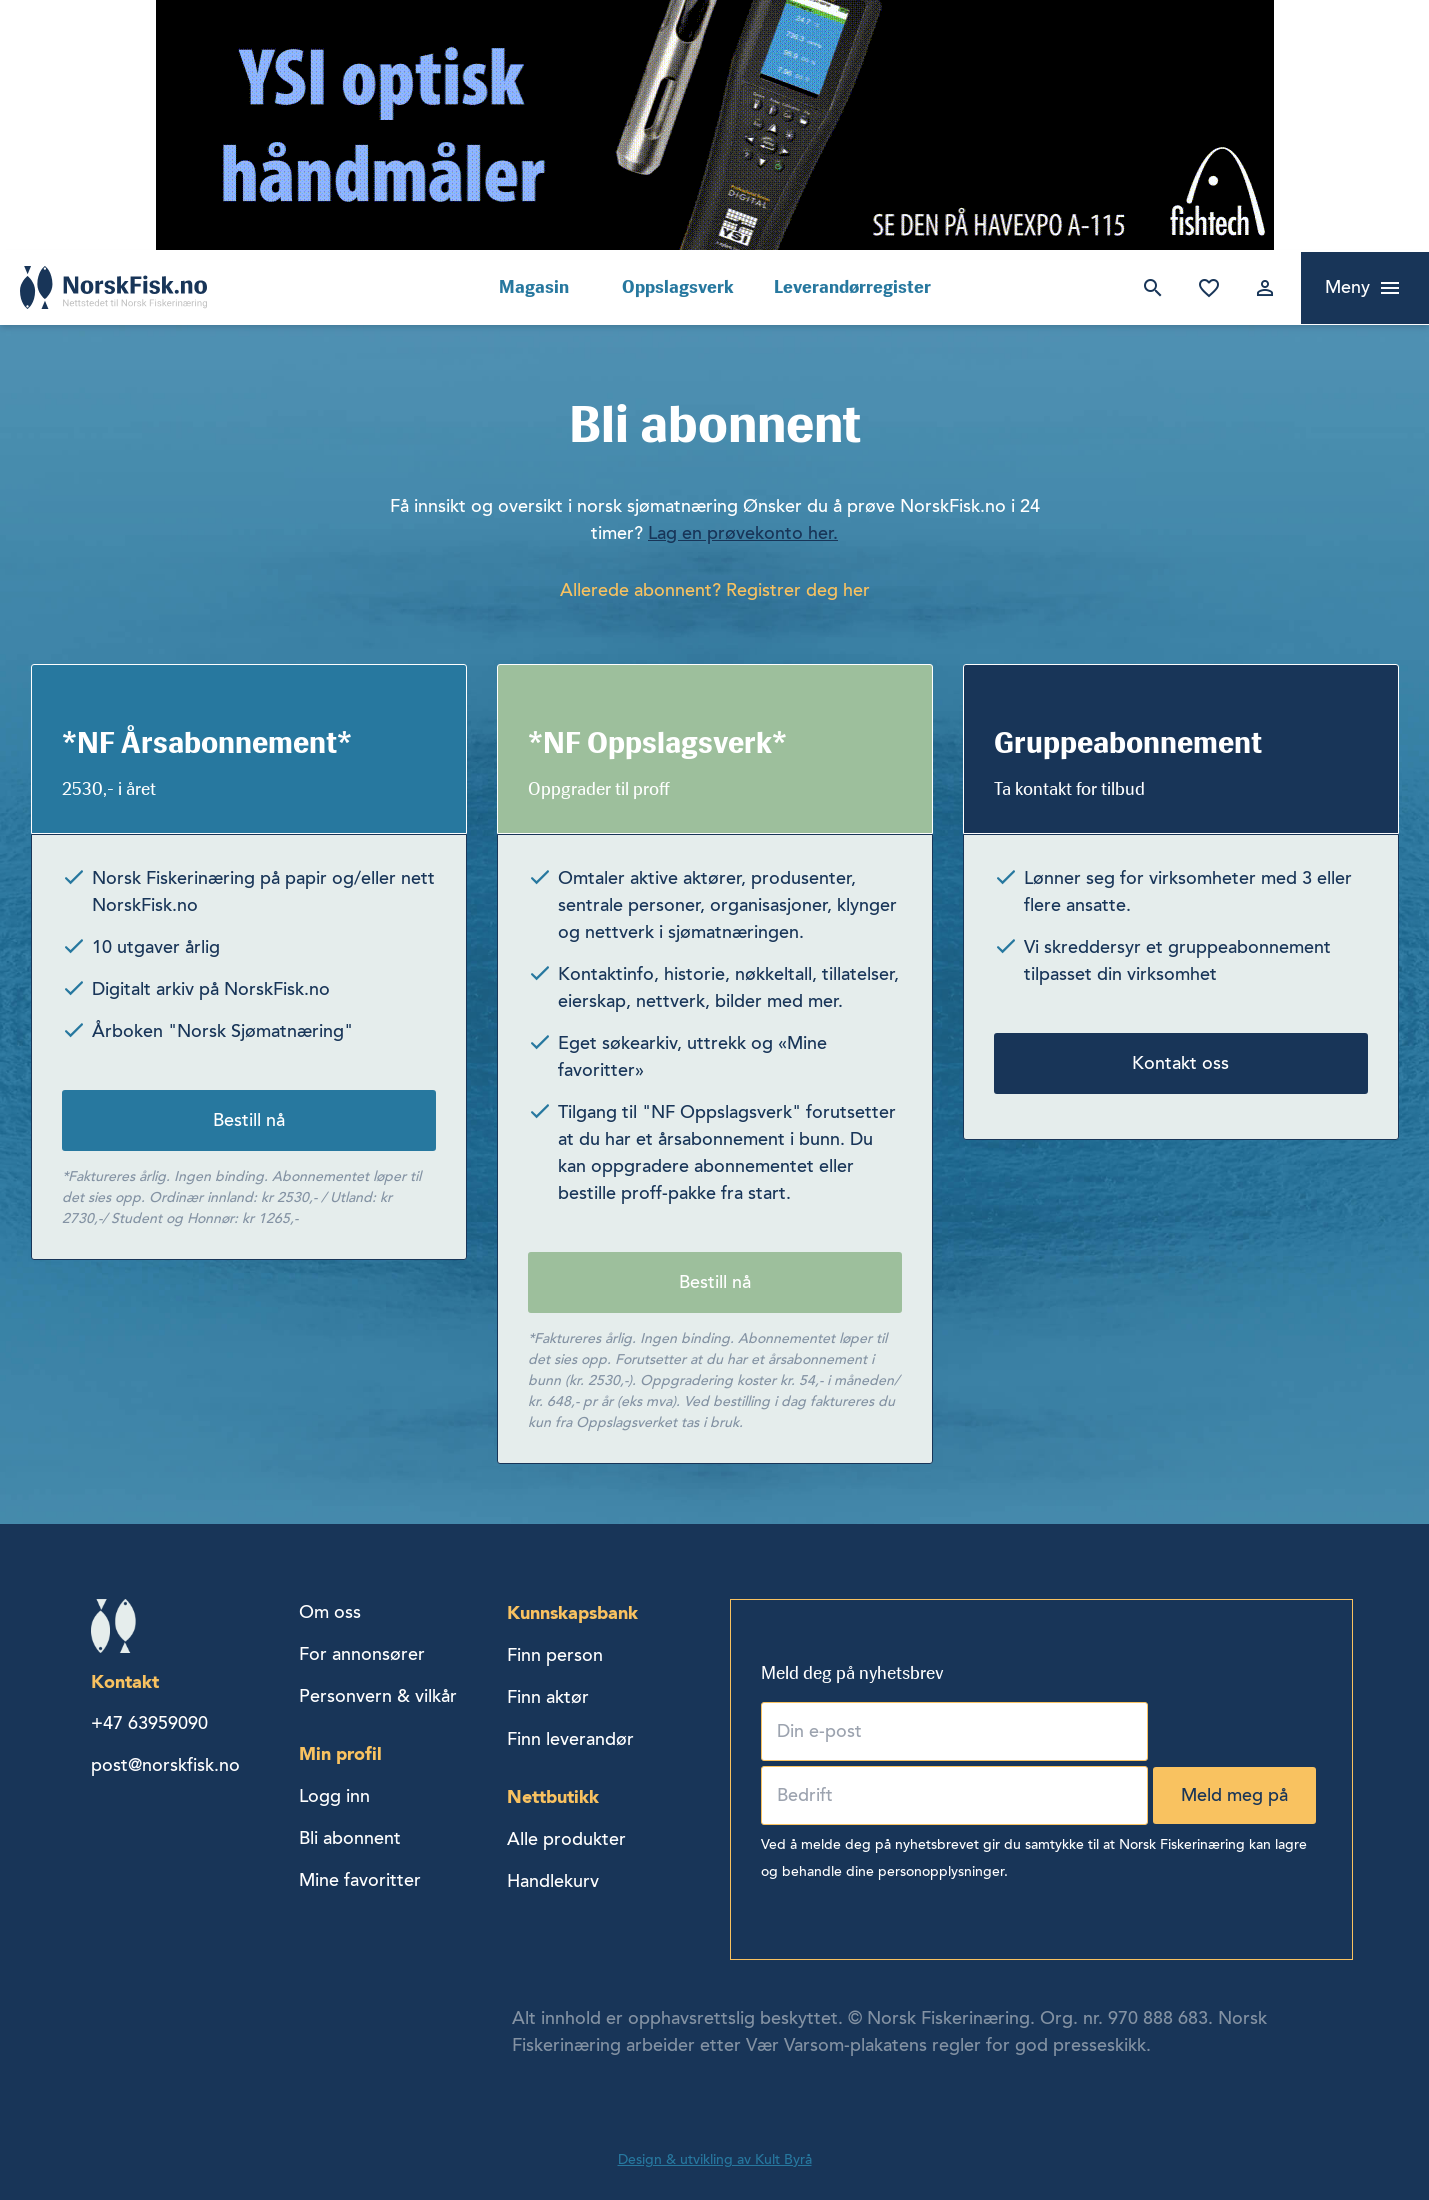 The height and width of the screenshot is (2200, 1429). What do you see at coordinates (743, 533) in the screenshot?
I see `Lag en prøvekonto her.` at bounding box center [743, 533].